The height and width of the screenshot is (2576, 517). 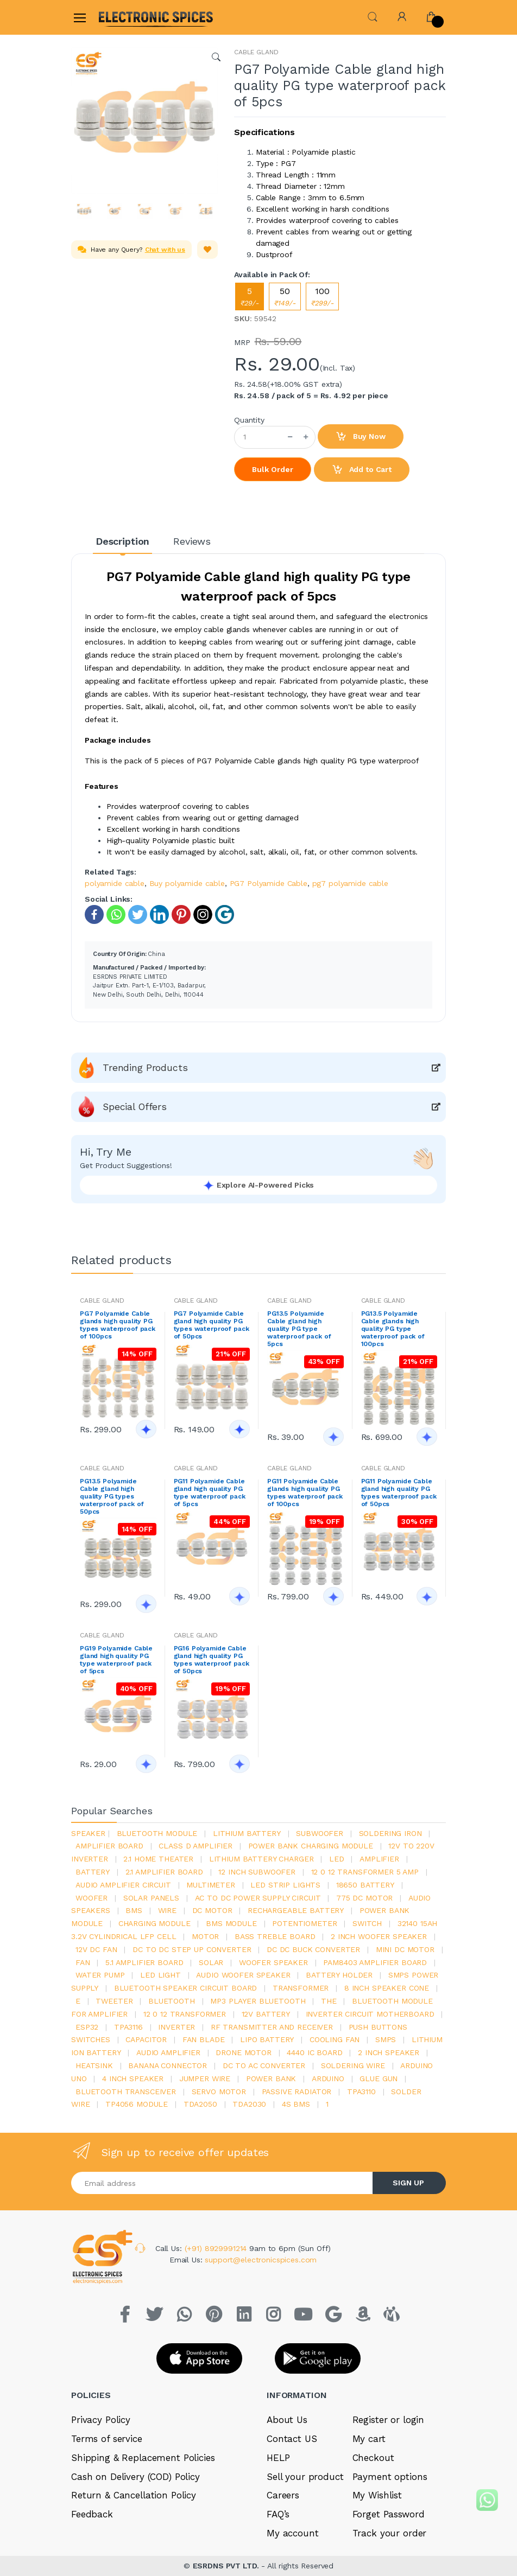 I want to click on FAQ’s, so click(x=278, y=2514).